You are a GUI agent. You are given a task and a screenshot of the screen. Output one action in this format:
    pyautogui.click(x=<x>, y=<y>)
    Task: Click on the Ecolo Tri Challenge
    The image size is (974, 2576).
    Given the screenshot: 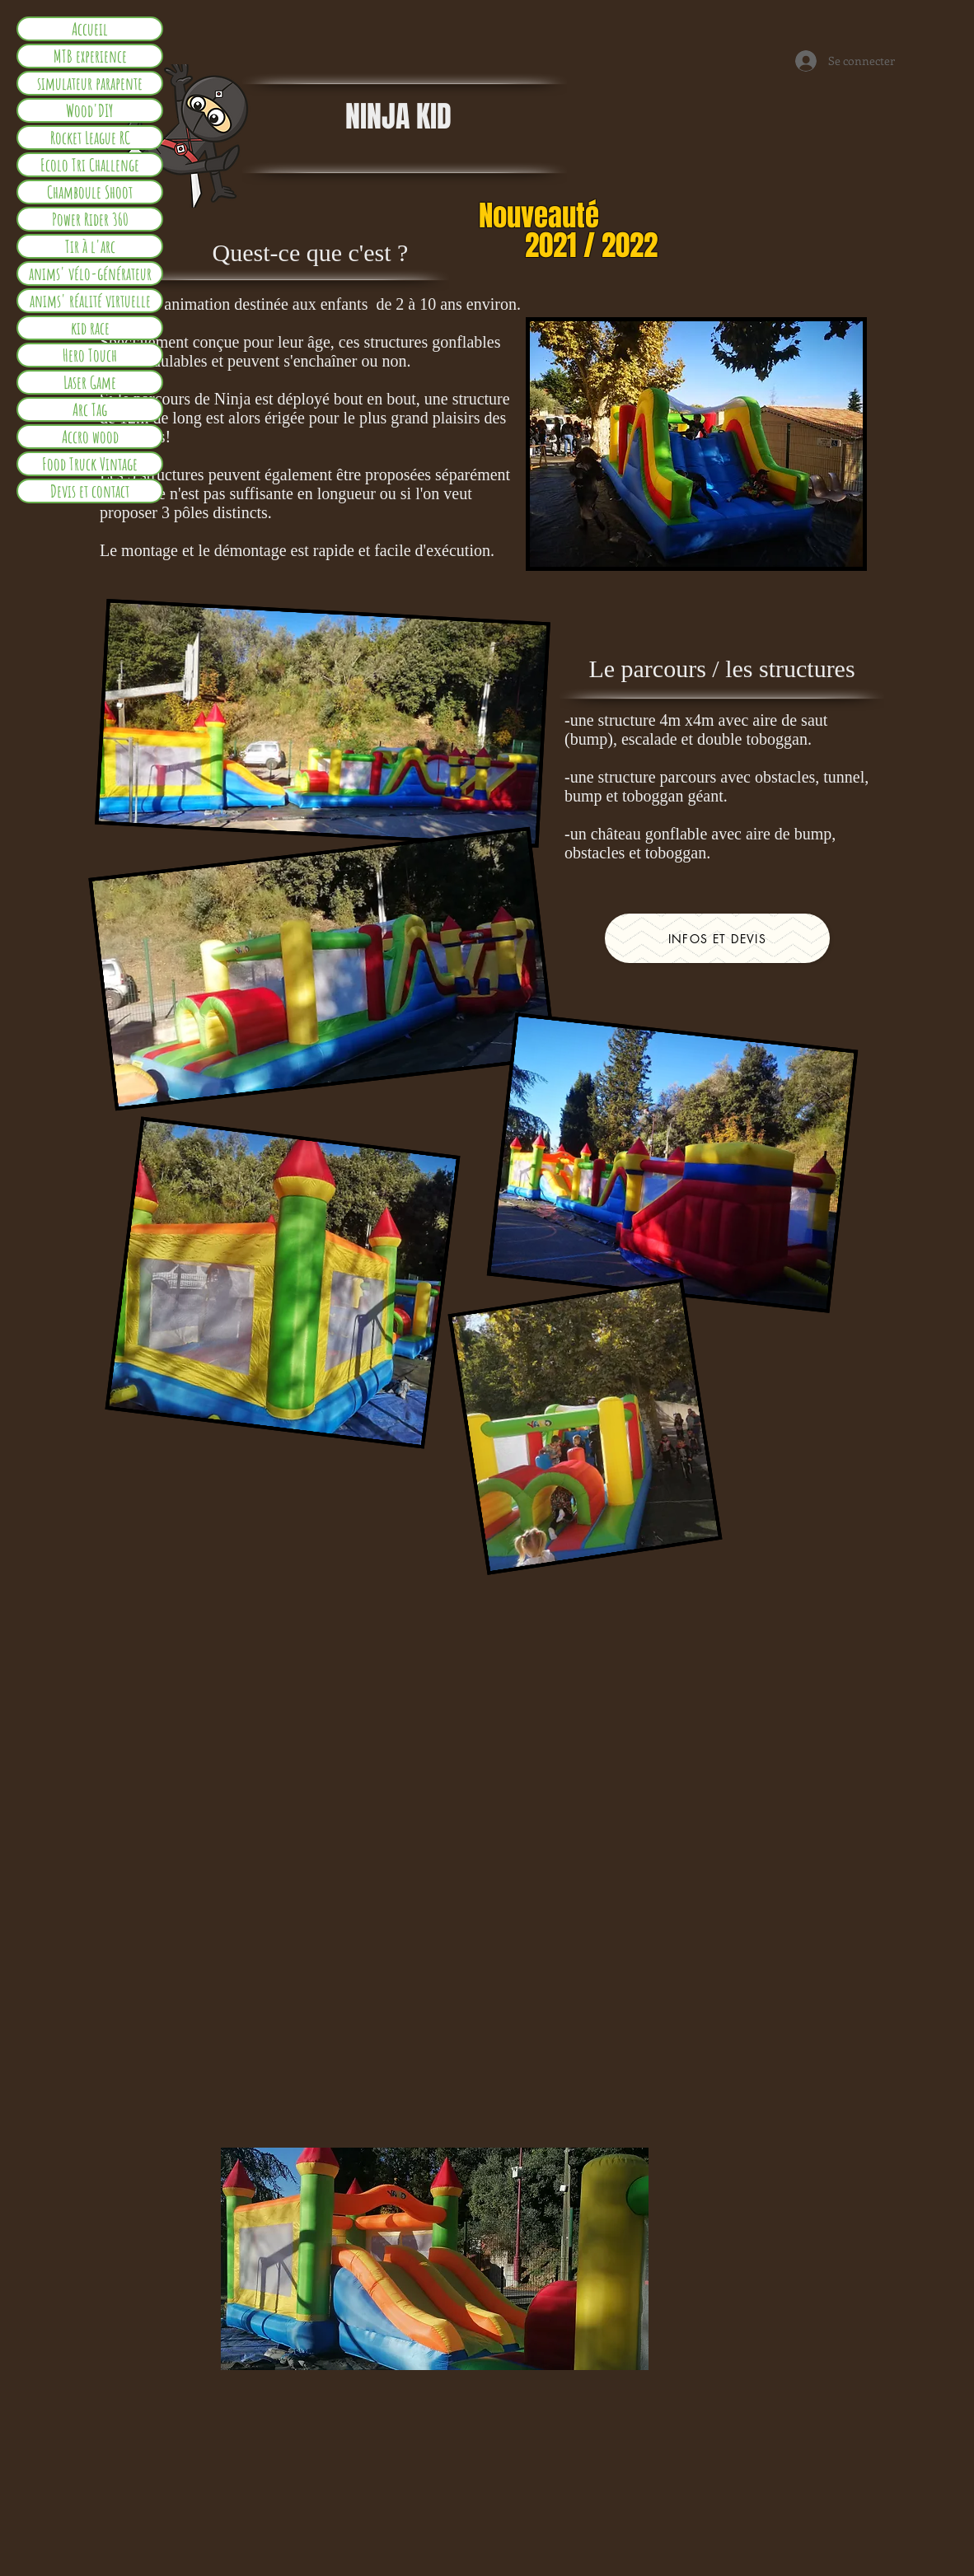 What is the action you would take?
    pyautogui.click(x=89, y=164)
    